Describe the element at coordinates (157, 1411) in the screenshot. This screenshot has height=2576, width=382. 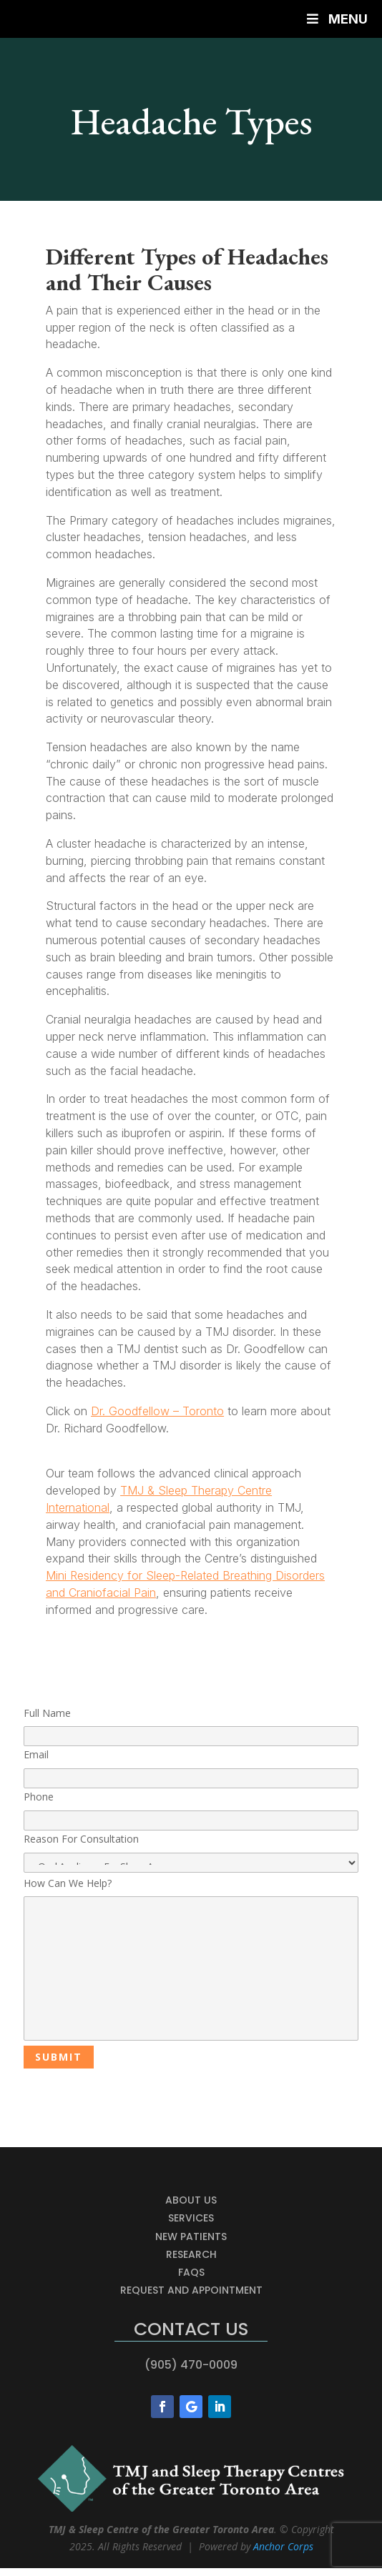
I see `Dr. Goodfellow – Toronto` at that location.